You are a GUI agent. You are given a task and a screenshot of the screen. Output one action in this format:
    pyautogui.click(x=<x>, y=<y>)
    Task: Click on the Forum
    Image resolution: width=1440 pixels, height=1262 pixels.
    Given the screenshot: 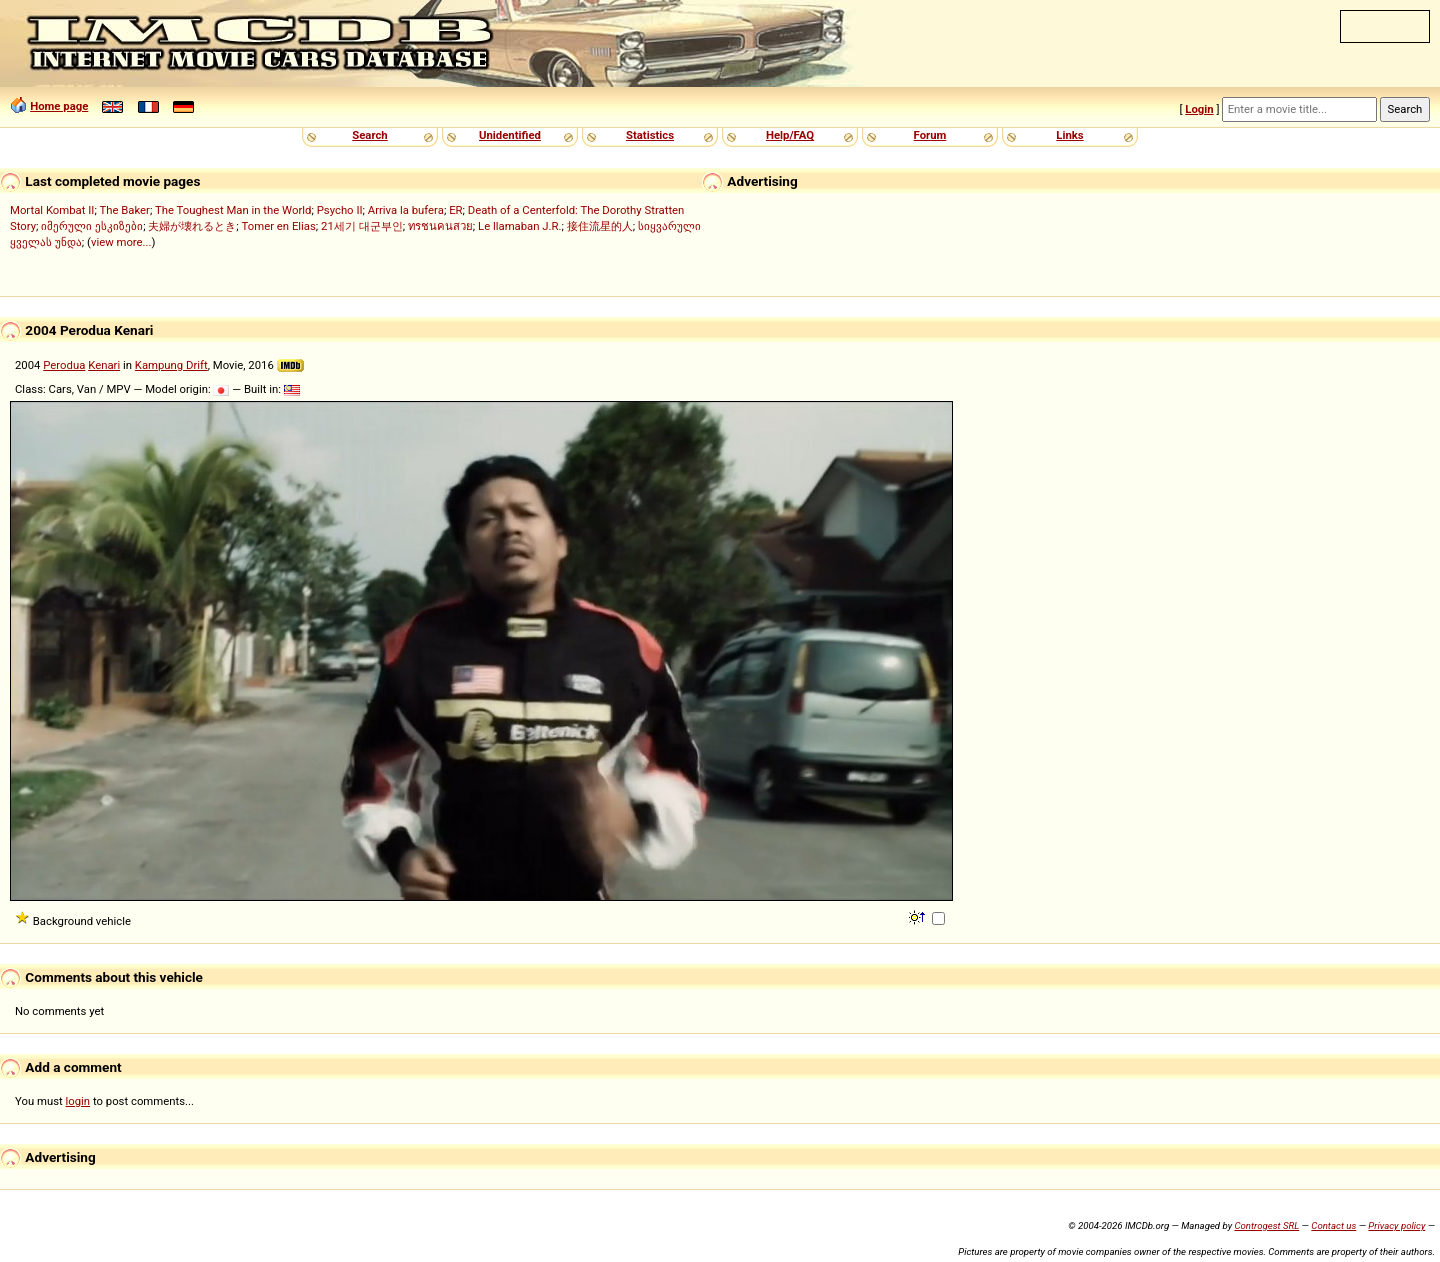 What is the action you would take?
    pyautogui.click(x=930, y=135)
    